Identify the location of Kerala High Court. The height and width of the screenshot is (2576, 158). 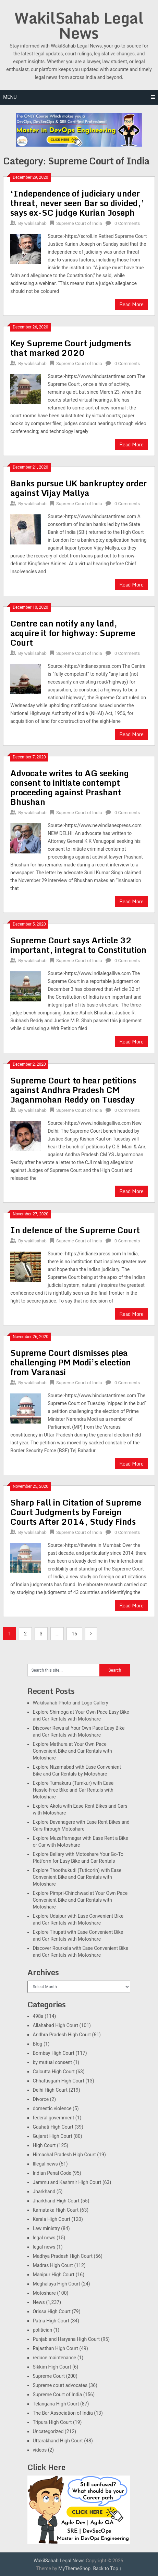
(51, 2219).